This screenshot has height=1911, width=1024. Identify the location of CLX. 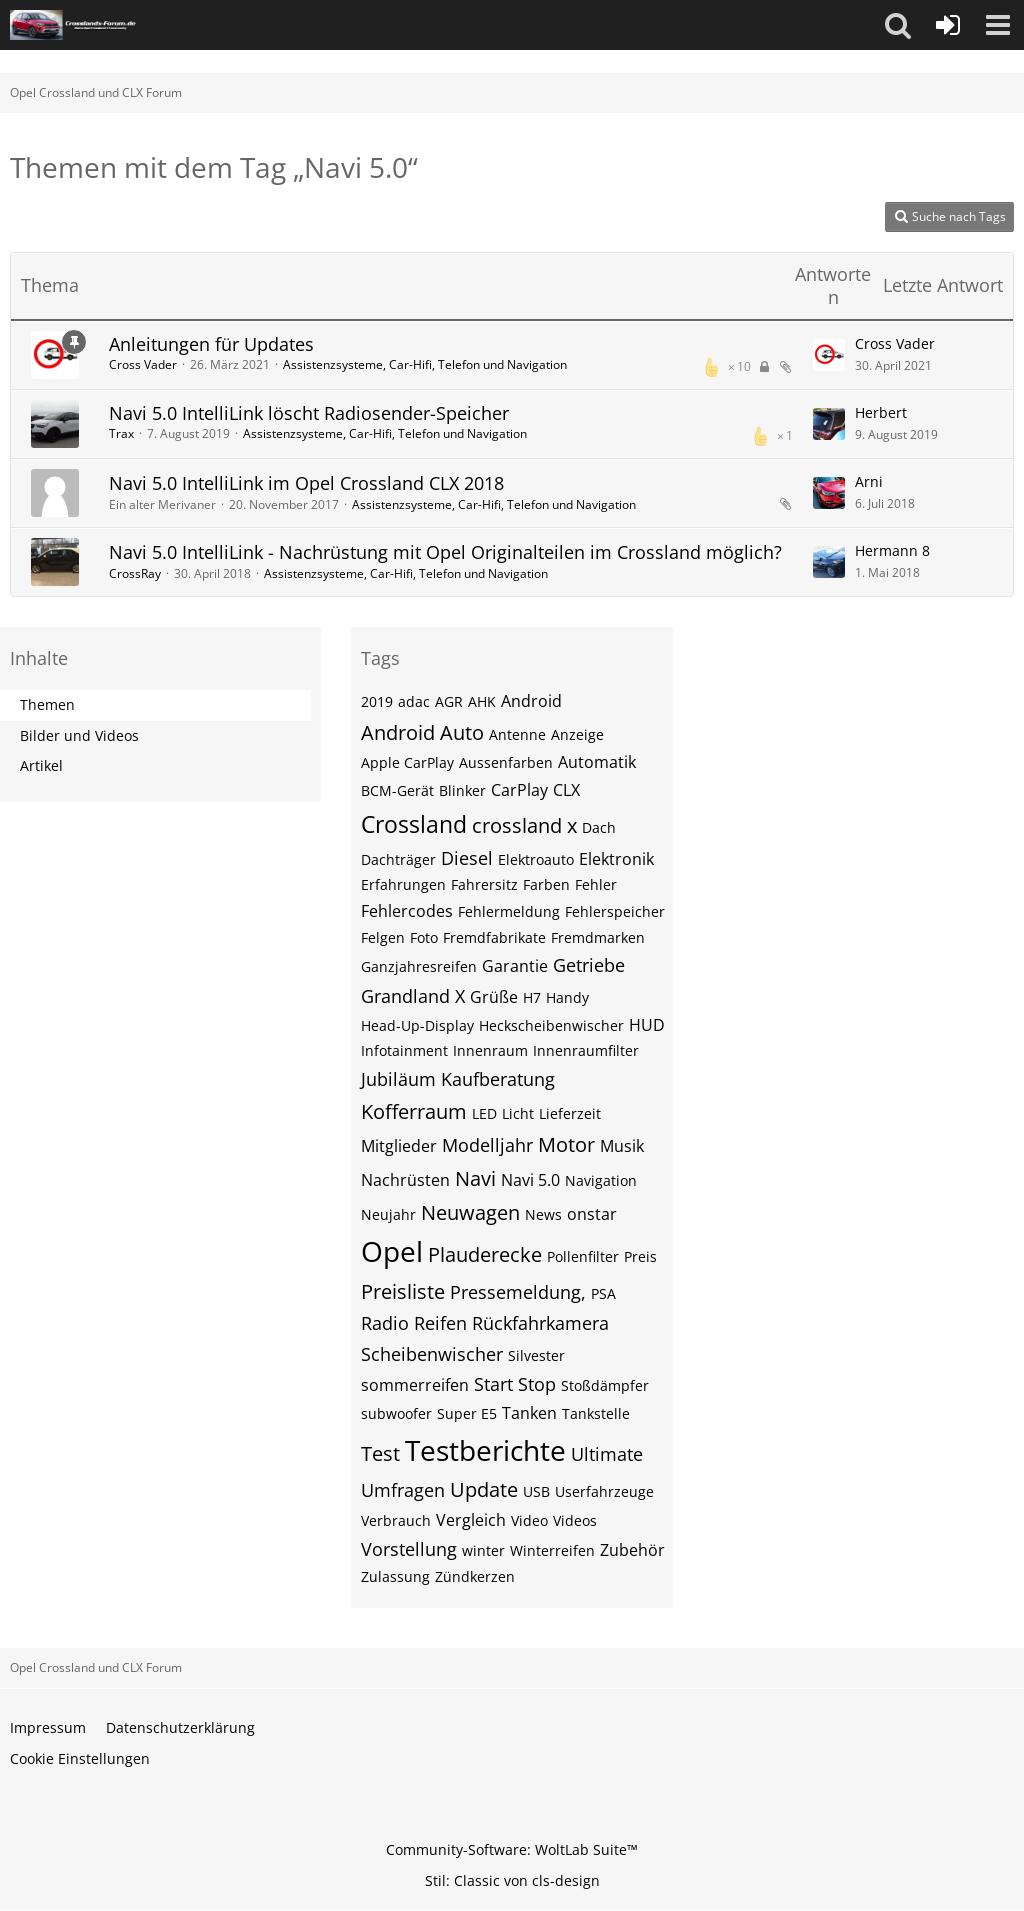
(566, 790).